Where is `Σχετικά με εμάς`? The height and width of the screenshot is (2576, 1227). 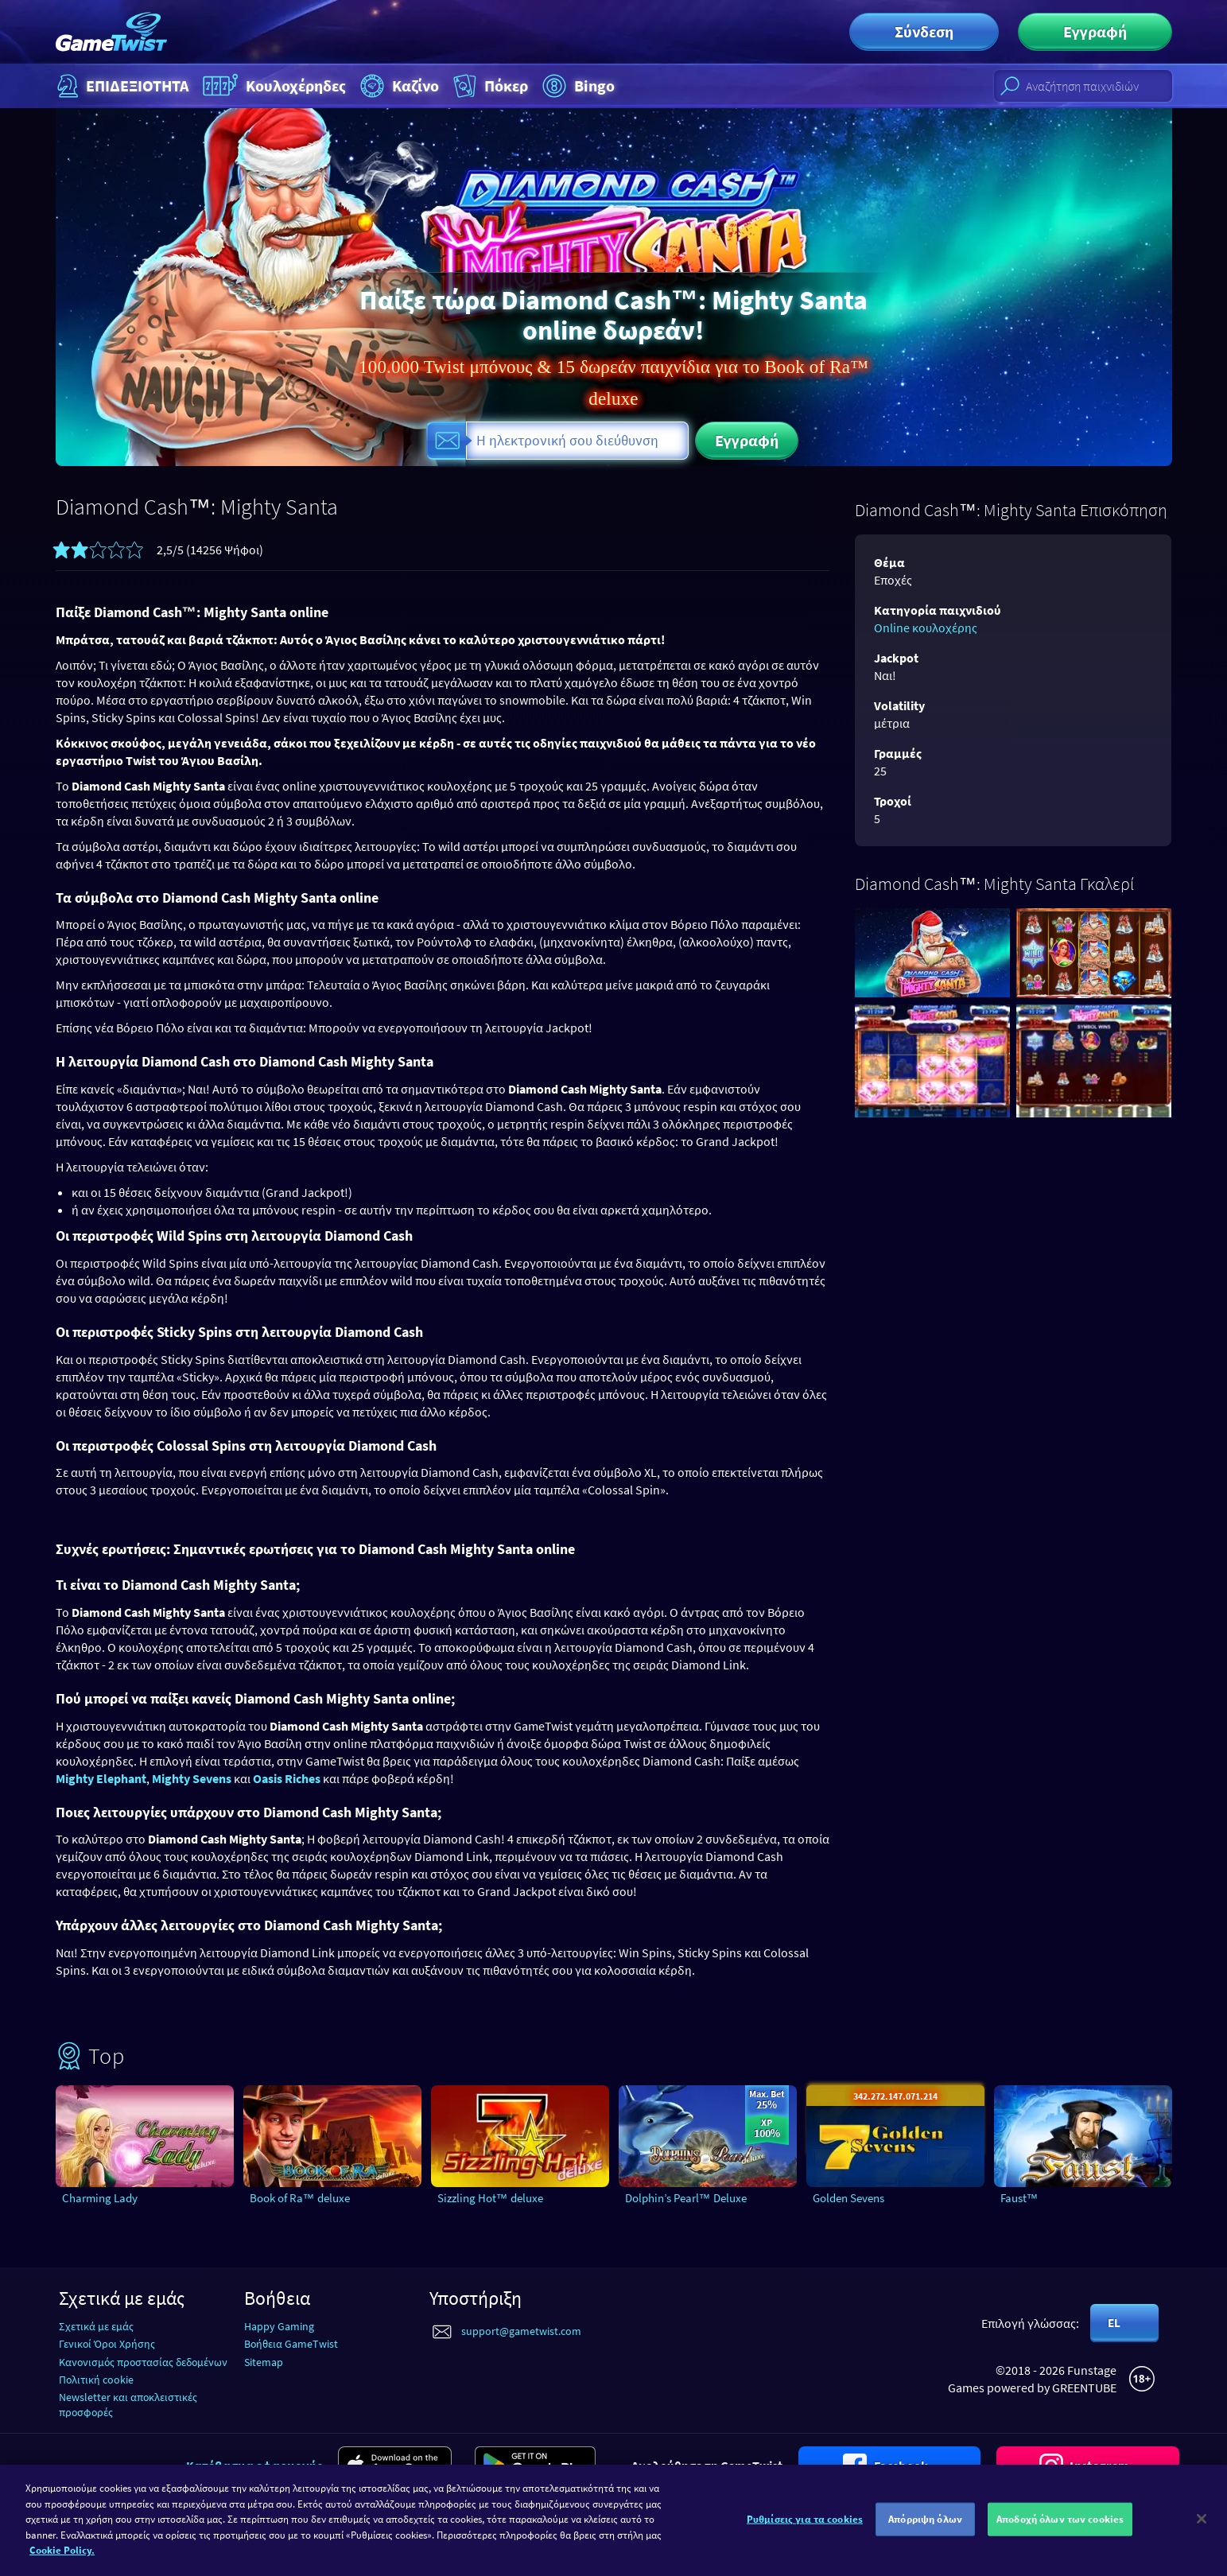 Σχετικά με εμάς is located at coordinates (96, 2326).